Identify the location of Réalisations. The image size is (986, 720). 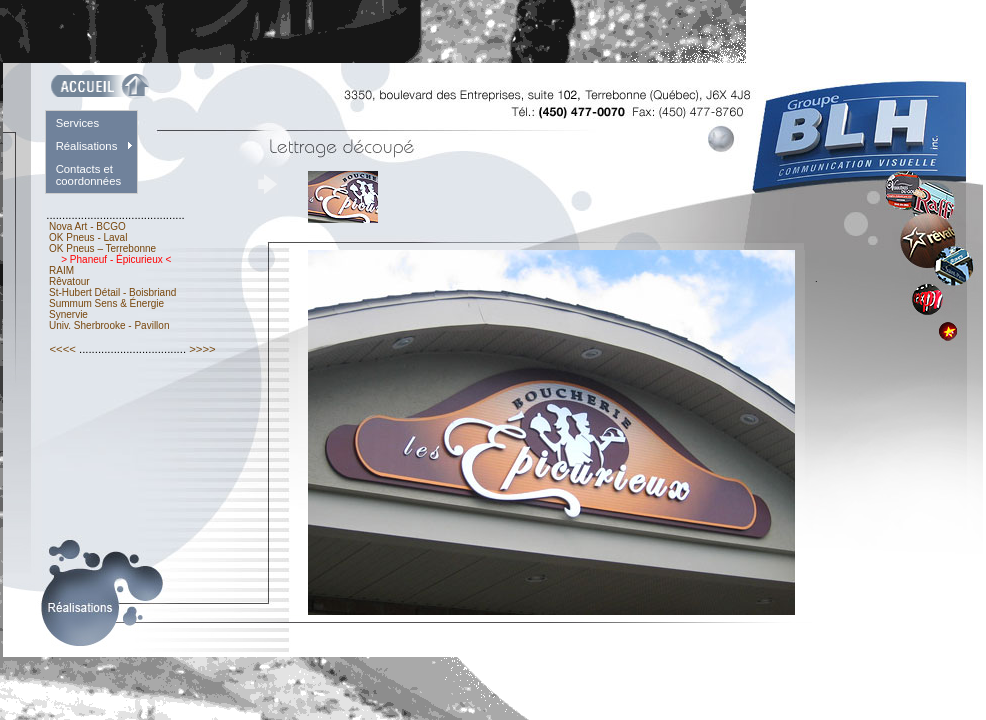
(87, 146).